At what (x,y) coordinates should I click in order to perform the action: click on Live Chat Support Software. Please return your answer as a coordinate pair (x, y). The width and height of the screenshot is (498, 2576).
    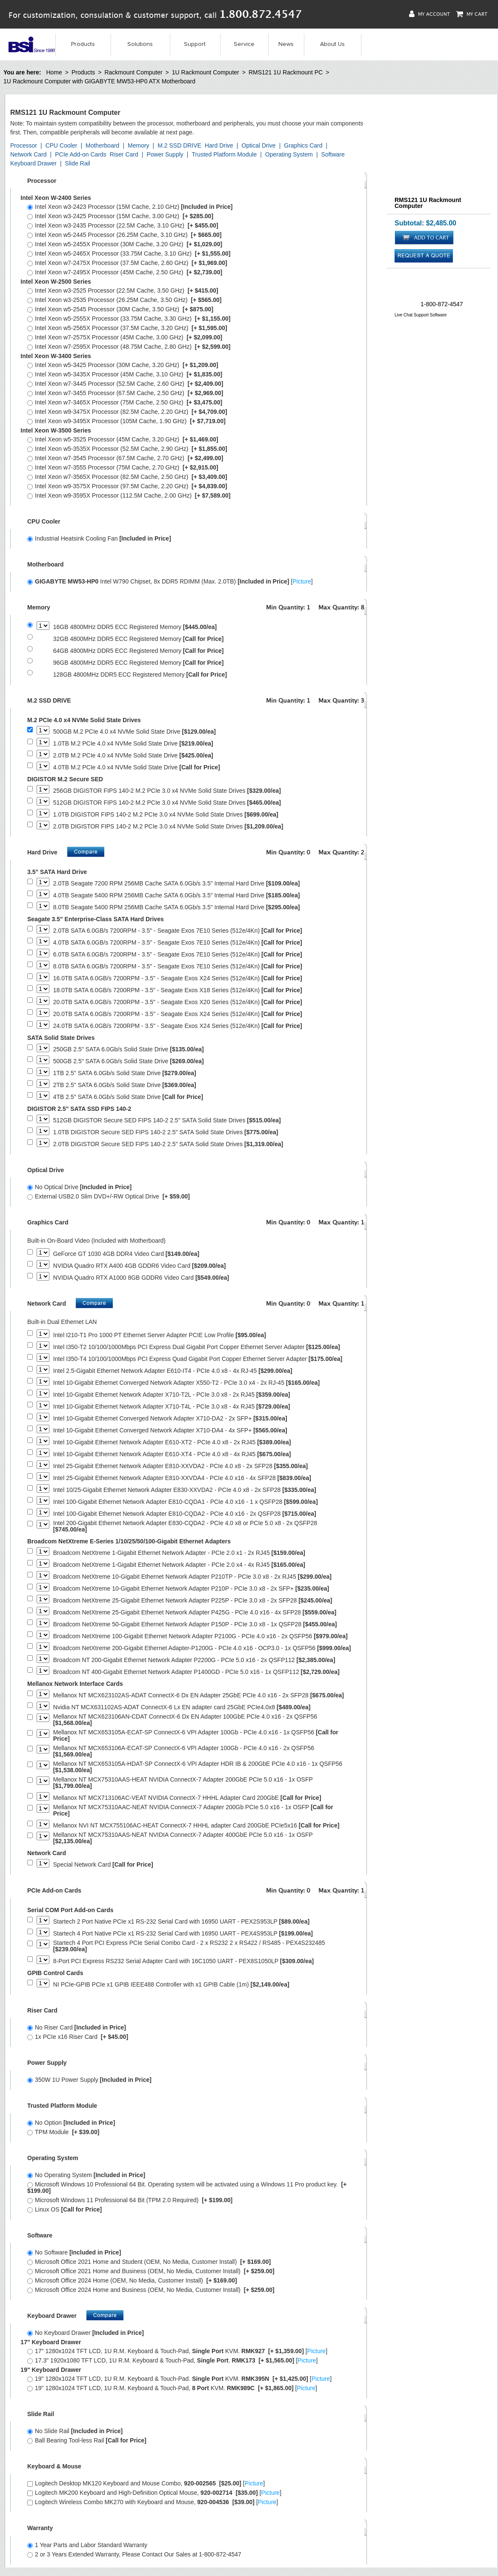
    Looking at the image, I should click on (420, 315).